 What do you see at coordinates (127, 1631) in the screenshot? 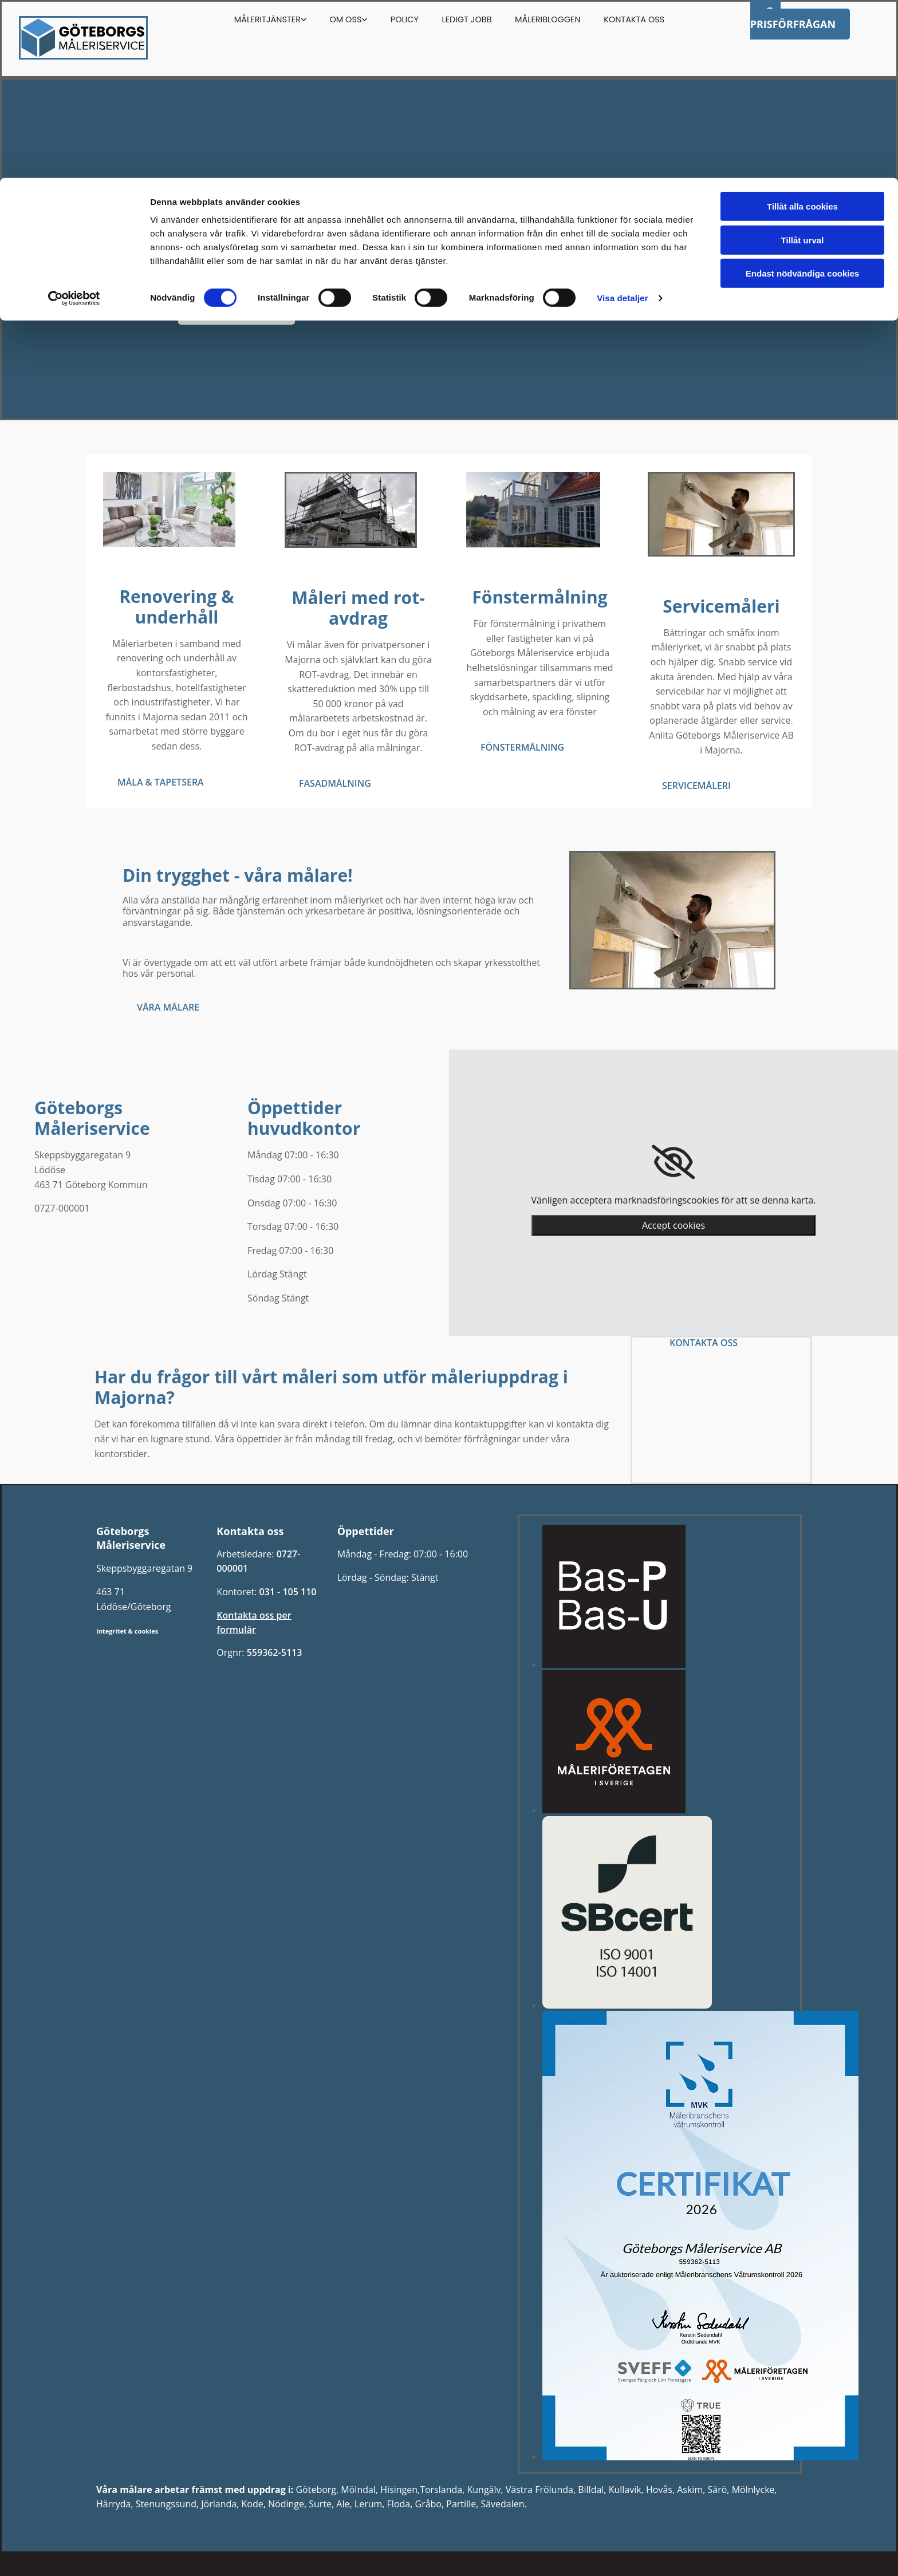
I see `Integritet & cookies` at bounding box center [127, 1631].